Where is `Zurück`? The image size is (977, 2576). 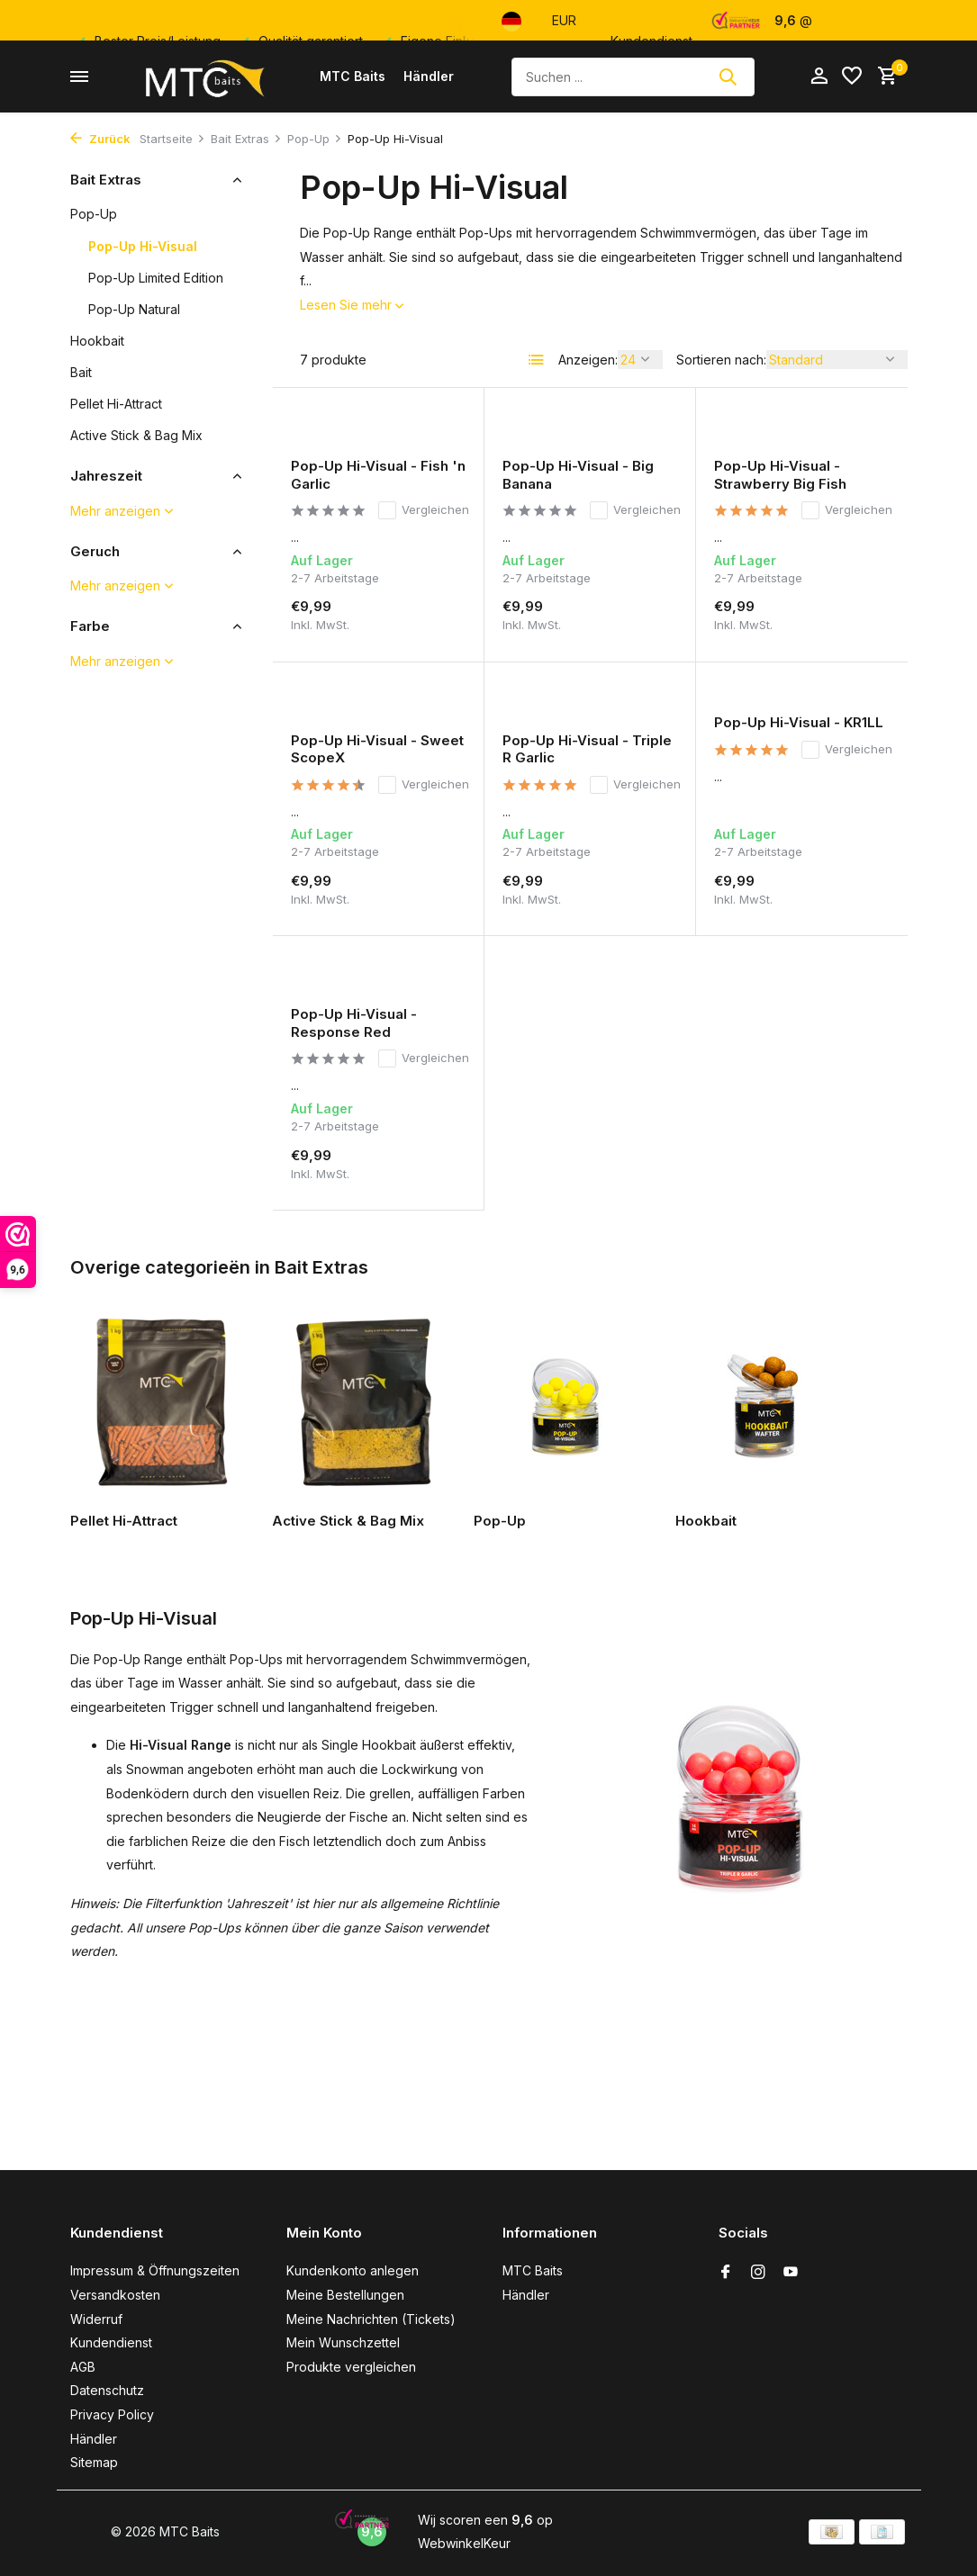
Zurück is located at coordinates (100, 138).